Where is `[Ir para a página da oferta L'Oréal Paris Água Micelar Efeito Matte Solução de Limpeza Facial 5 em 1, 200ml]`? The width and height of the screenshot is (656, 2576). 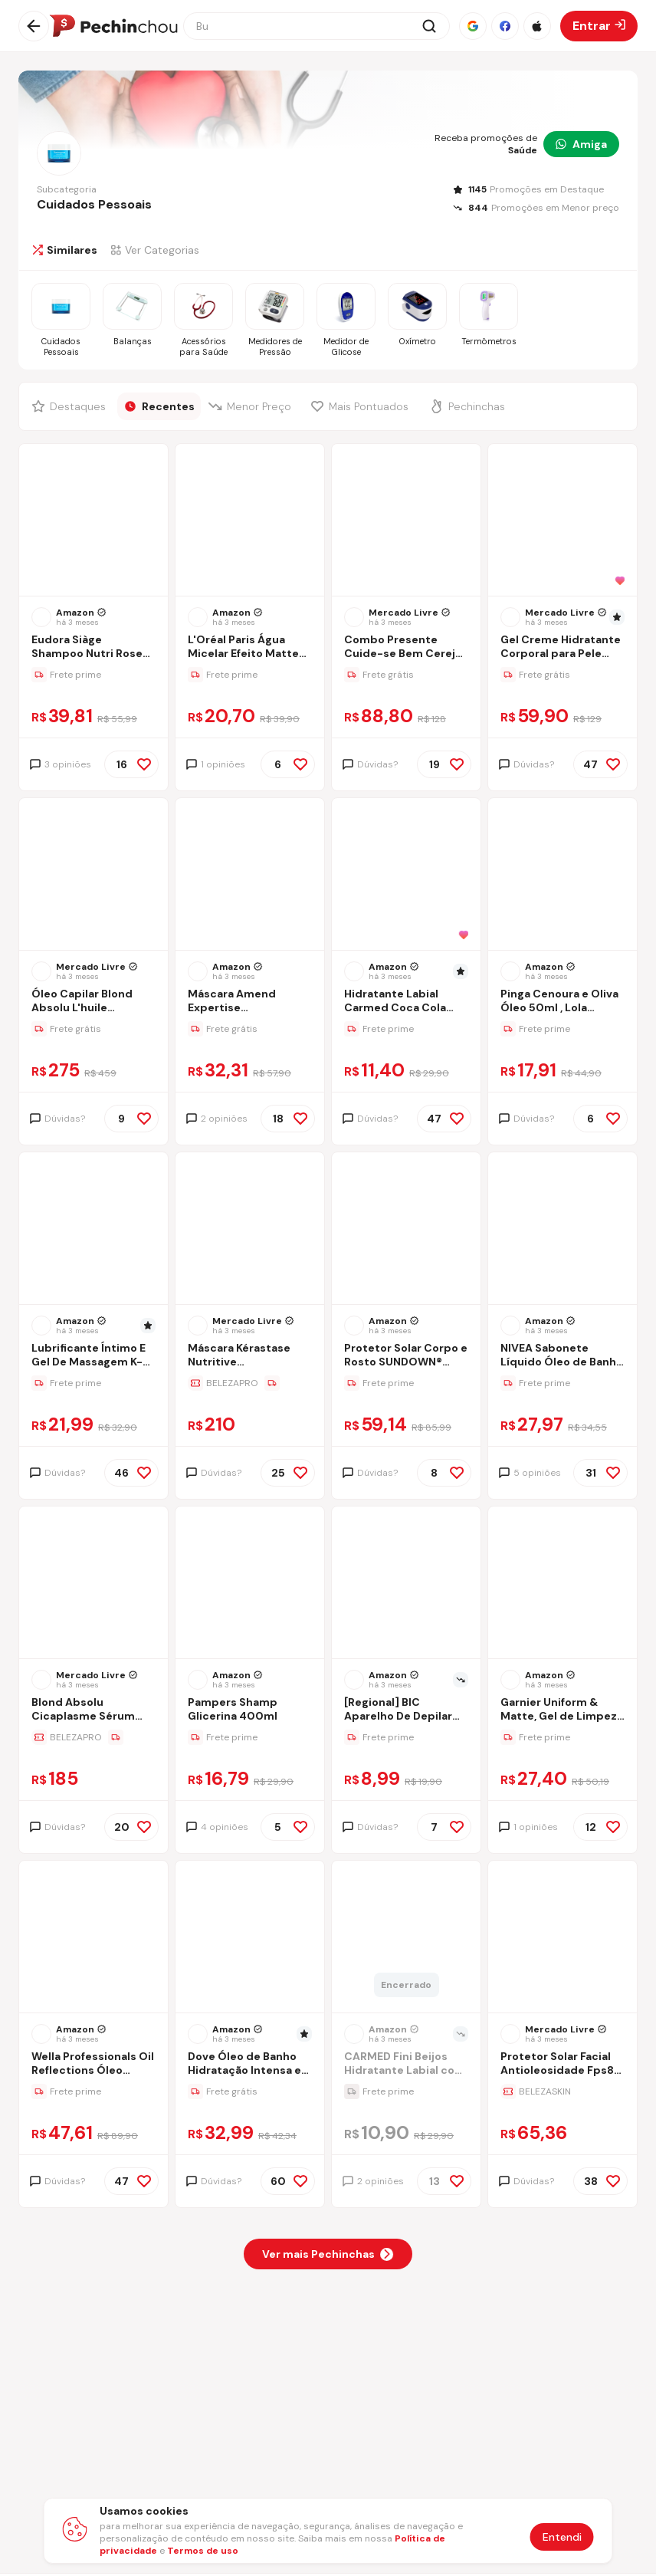 [Ir para a página da oferta L'Oréal Paris Água Micelar Efeito Matte Solução de Limpeza Facial 5 em 1, 200ml] is located at coordinates (250, 674).